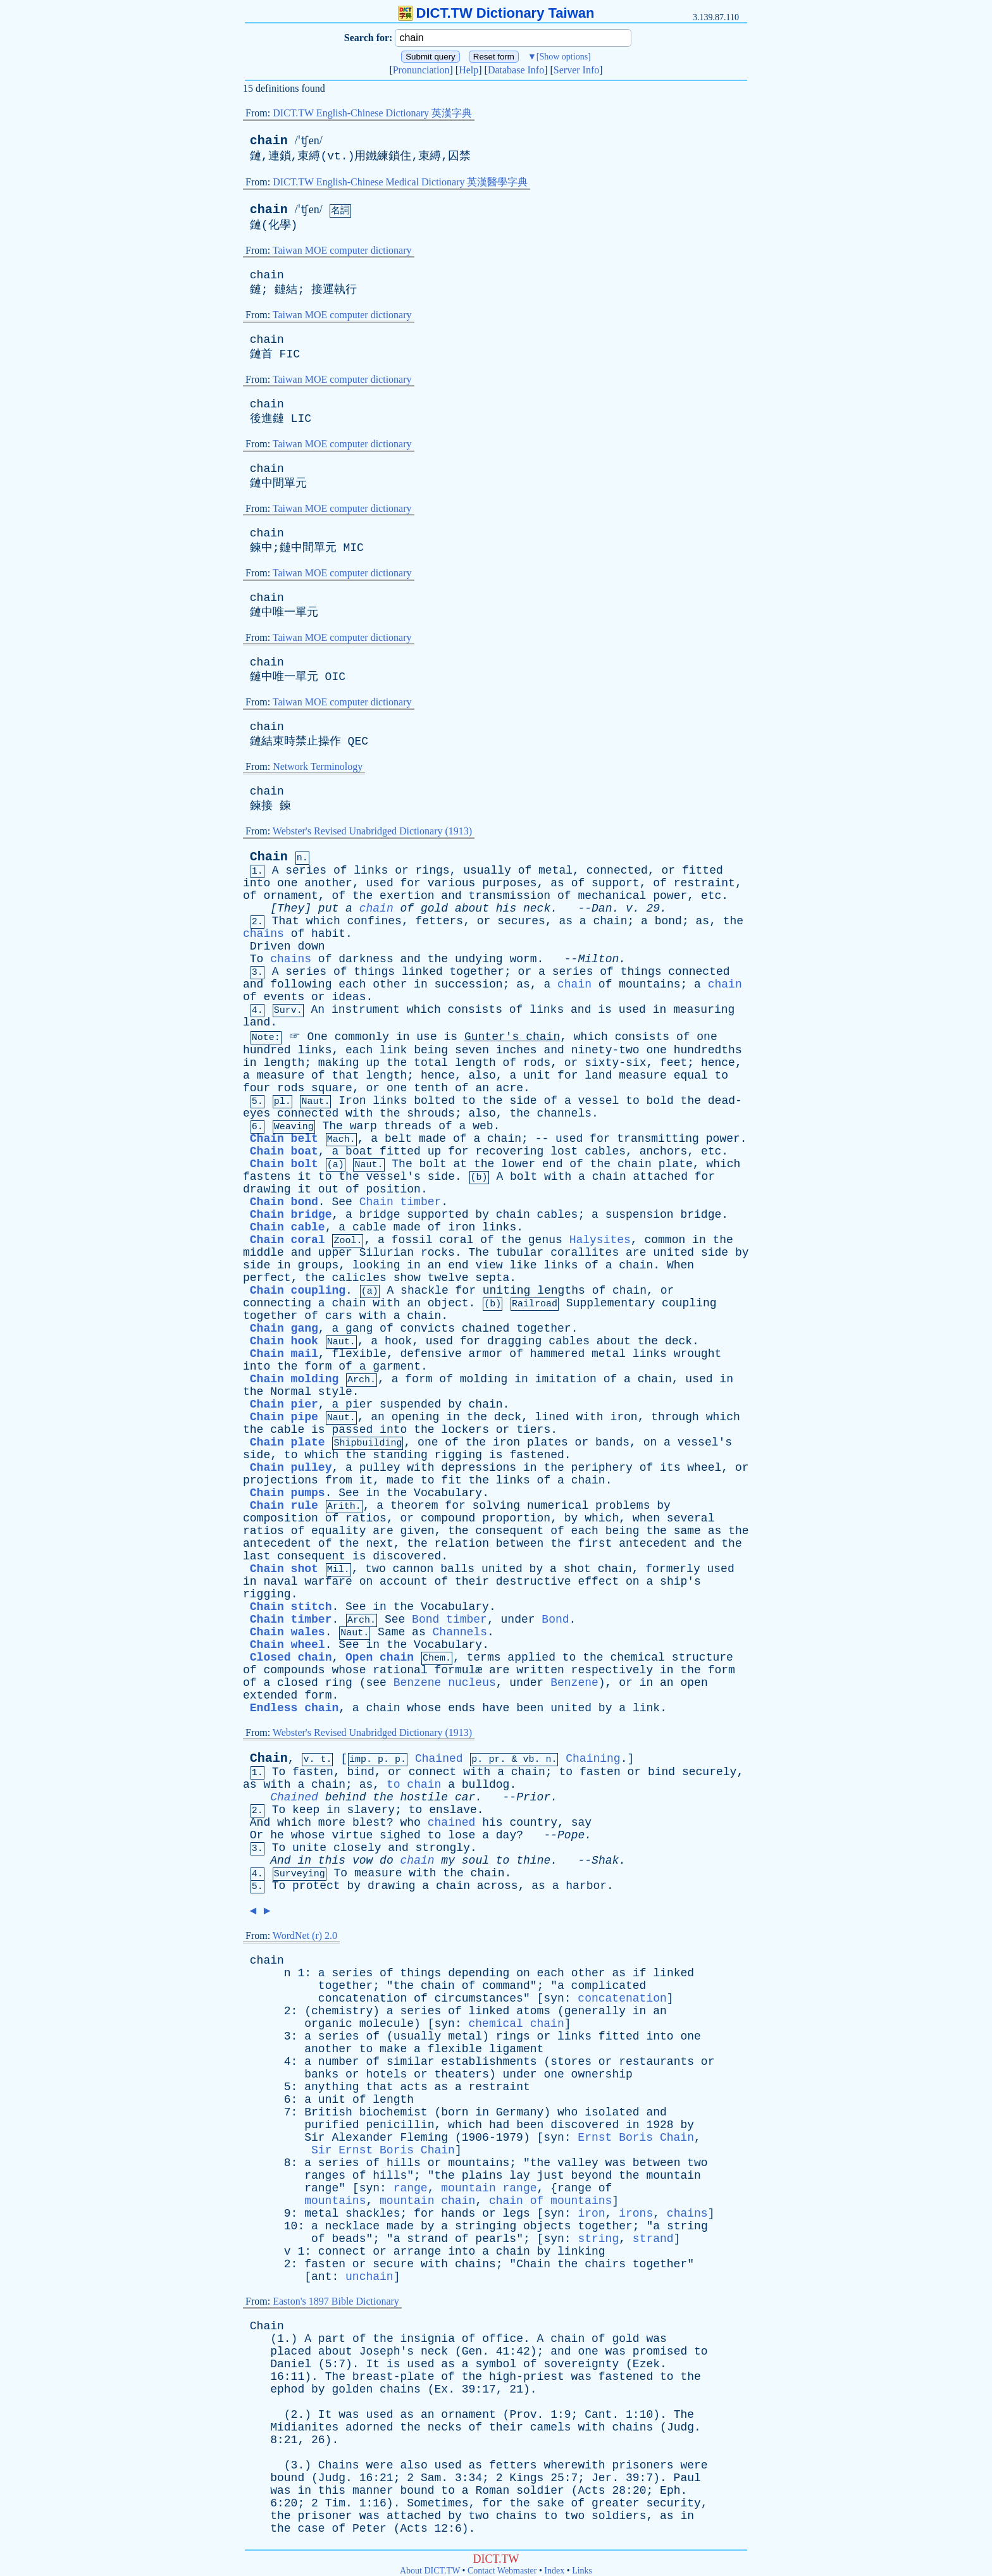 Image resolution: width=992 pixels, height=2576 pixels. I want to click on unite, so click(309, 1848).